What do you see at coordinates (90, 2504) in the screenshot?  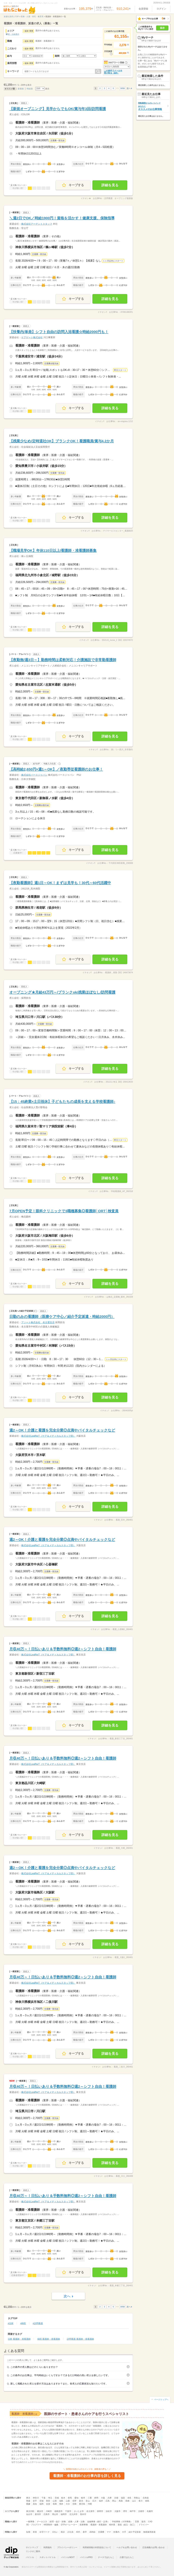 I see `沖縄` at bounding box center [90, 2504].